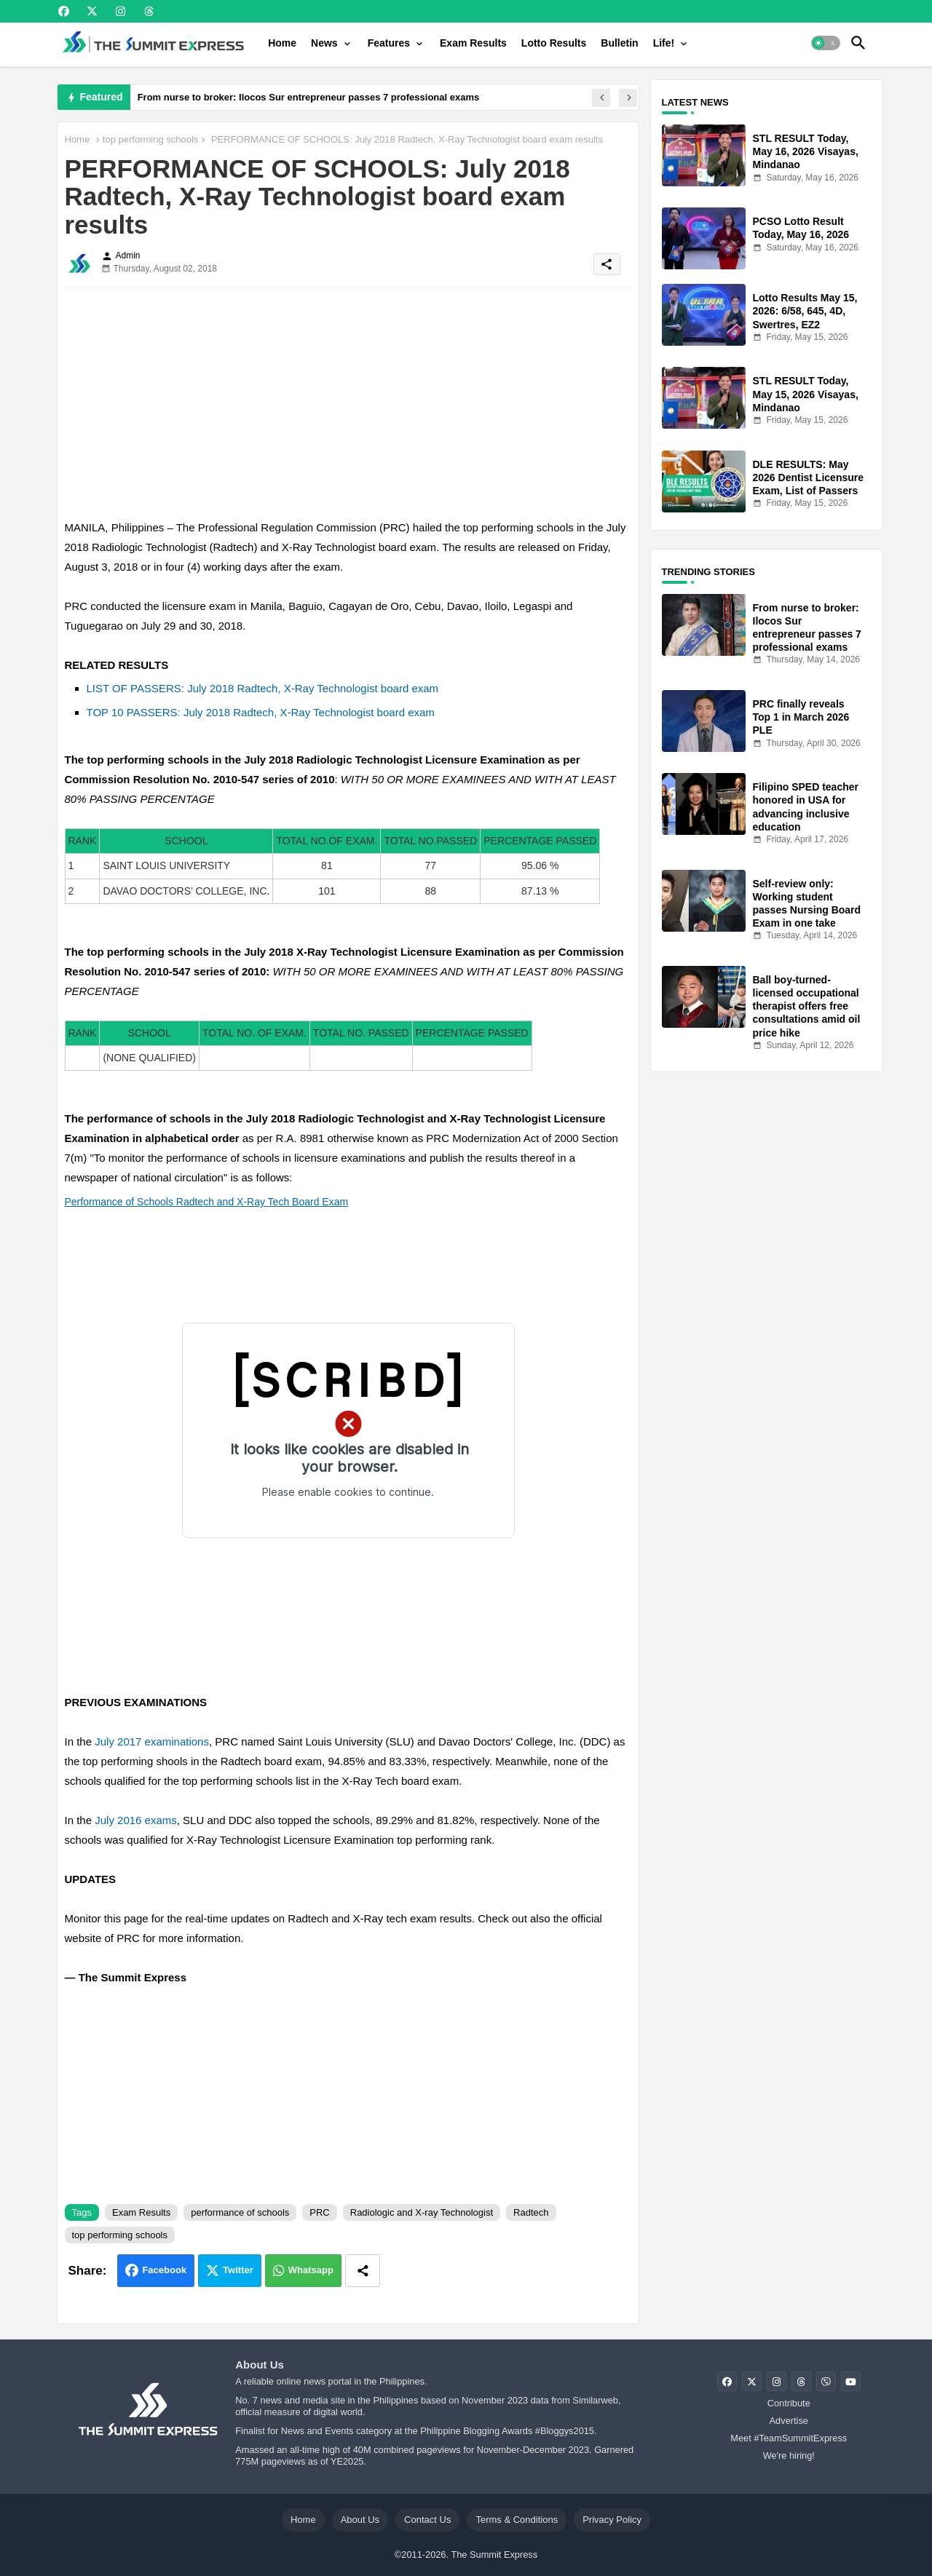 This screenshot has width=932, height=2576. Describe the element at coordinates (164, 2269) in the screenshot. I see `Facebook` at that location.